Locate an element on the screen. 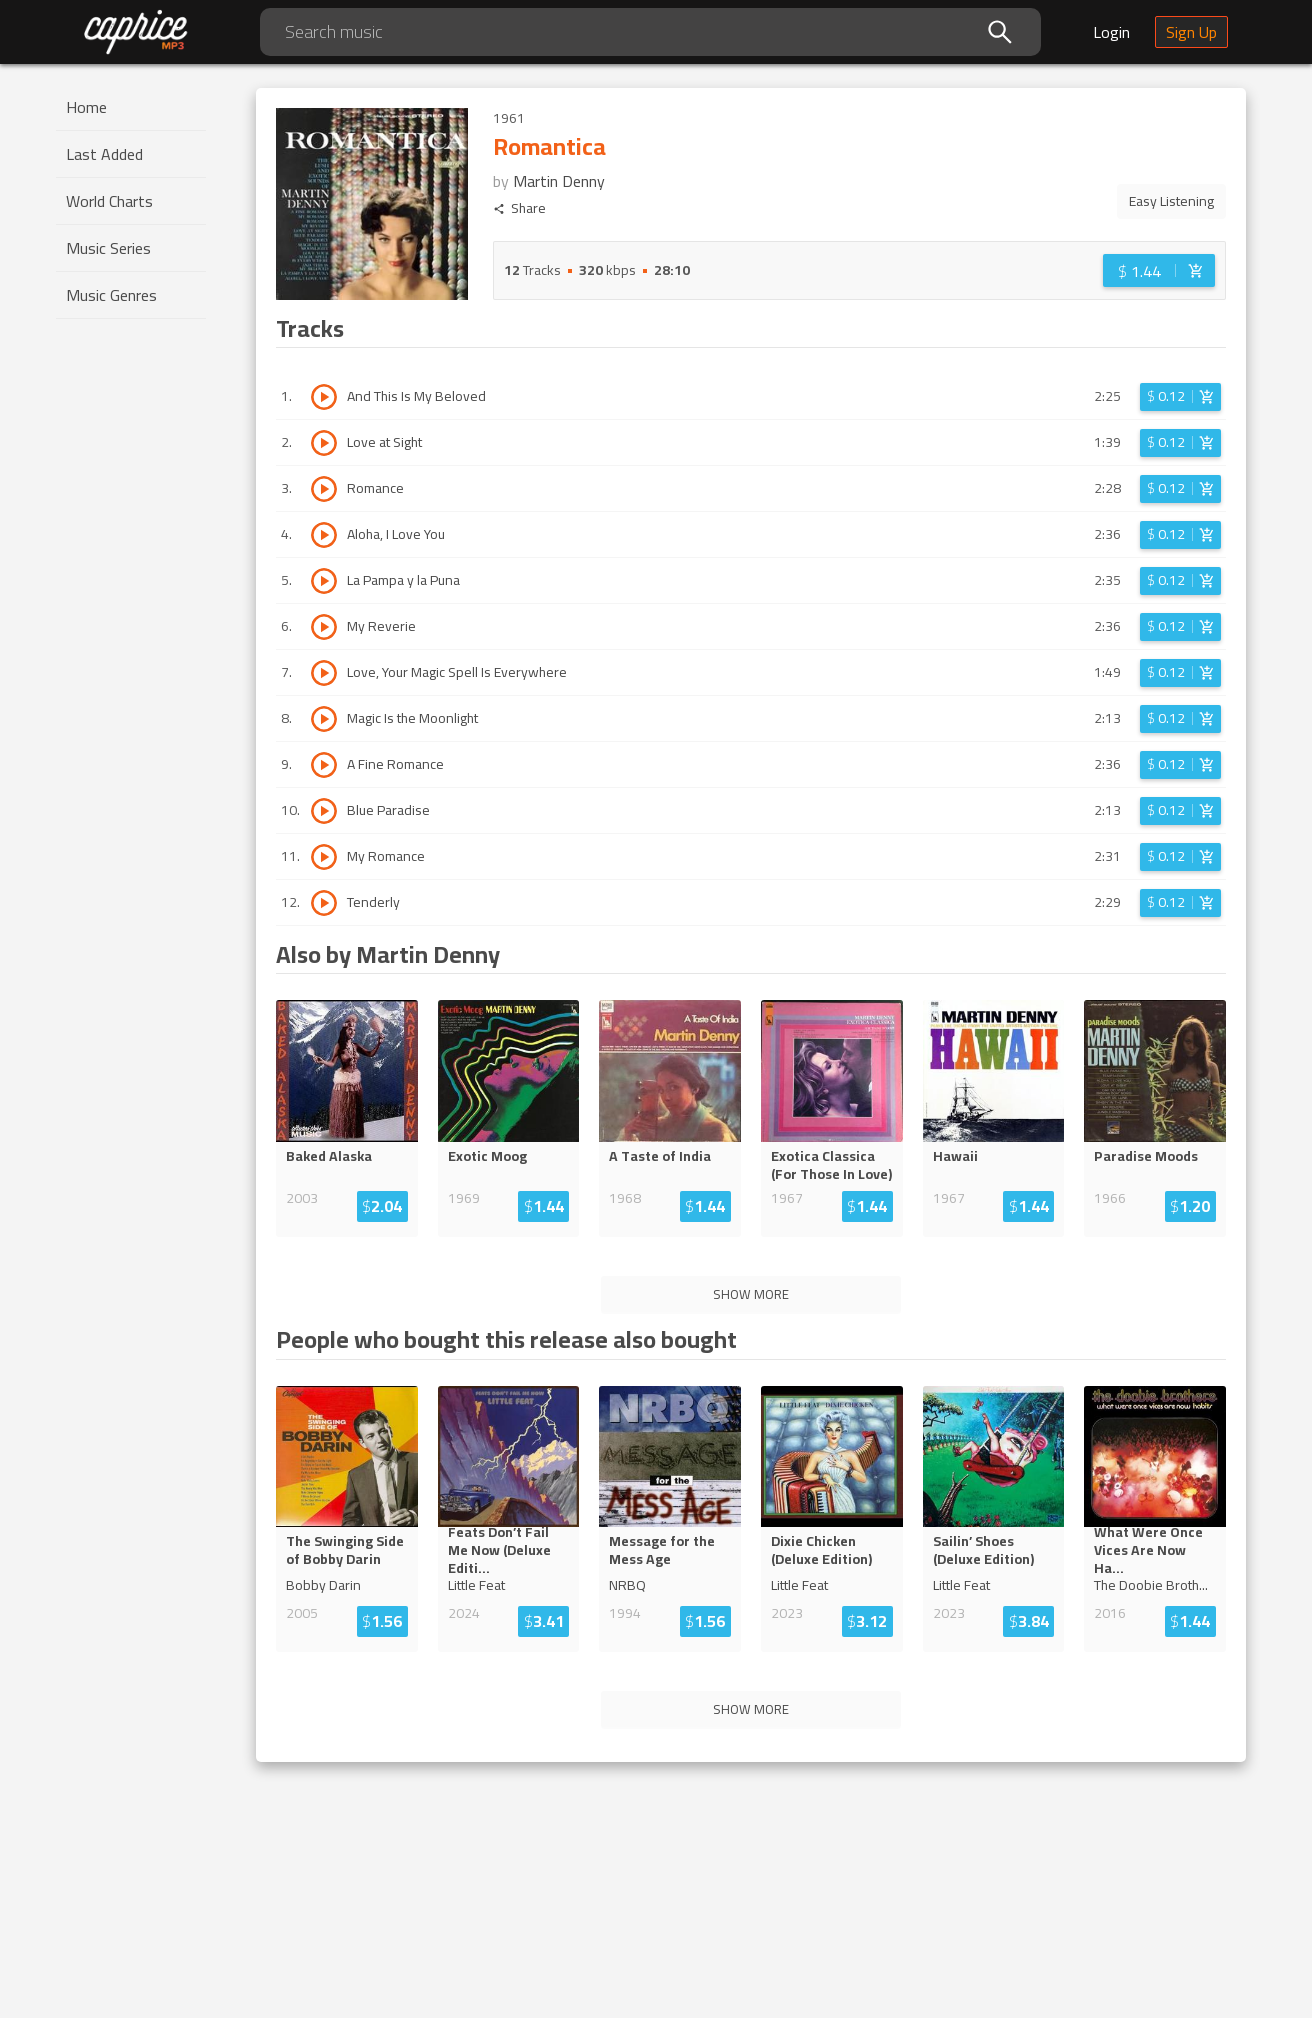  Music Genres is located at coordinates (111, 295).